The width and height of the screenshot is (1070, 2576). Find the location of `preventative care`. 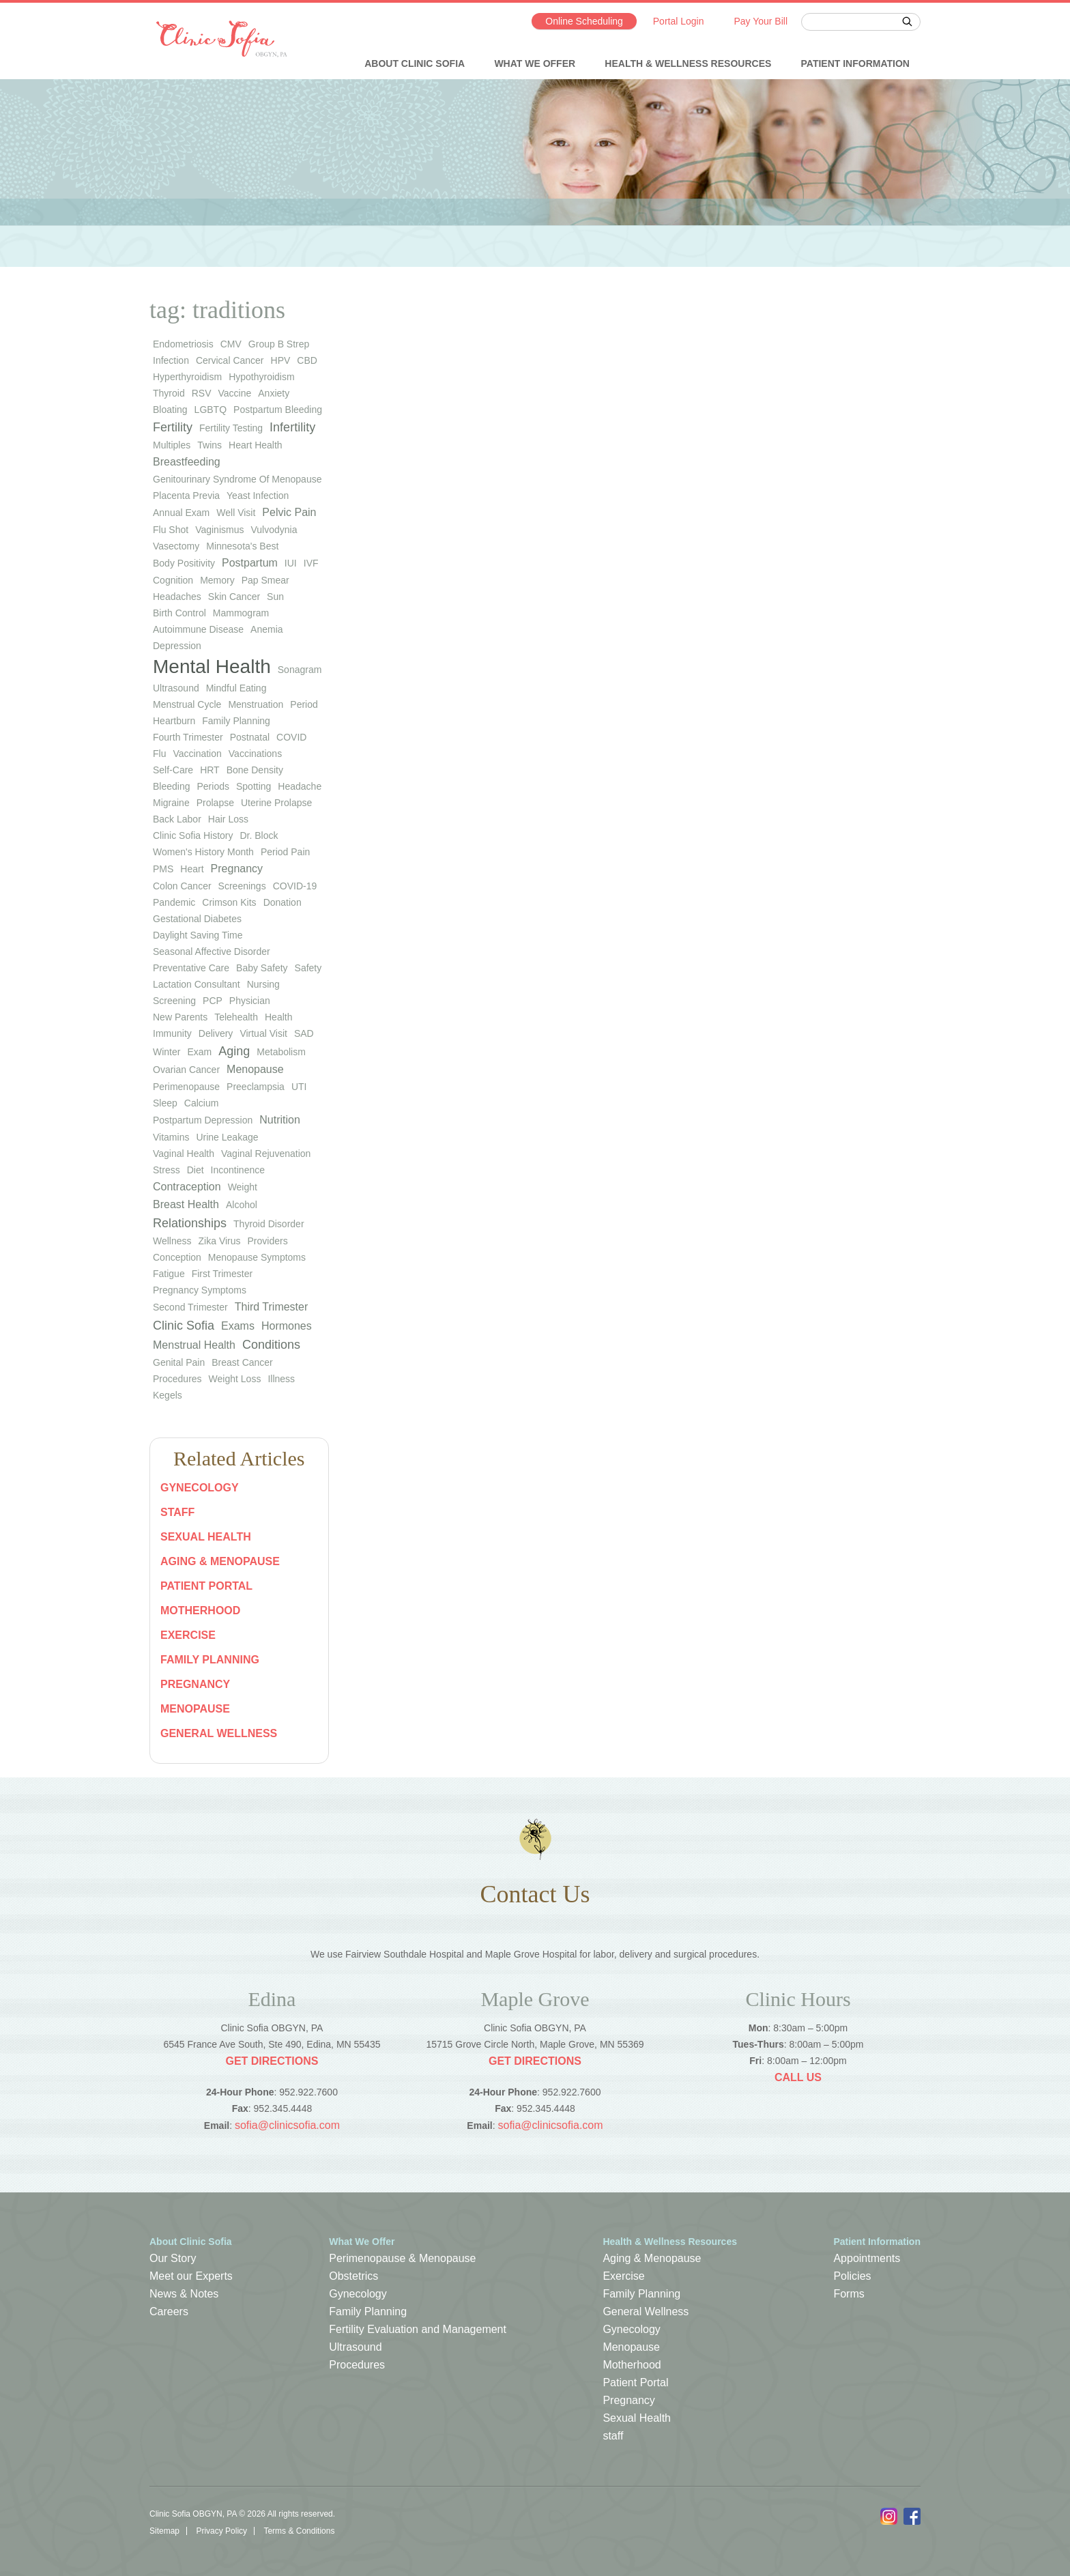

preventative care is located at coordinates (191, 967).